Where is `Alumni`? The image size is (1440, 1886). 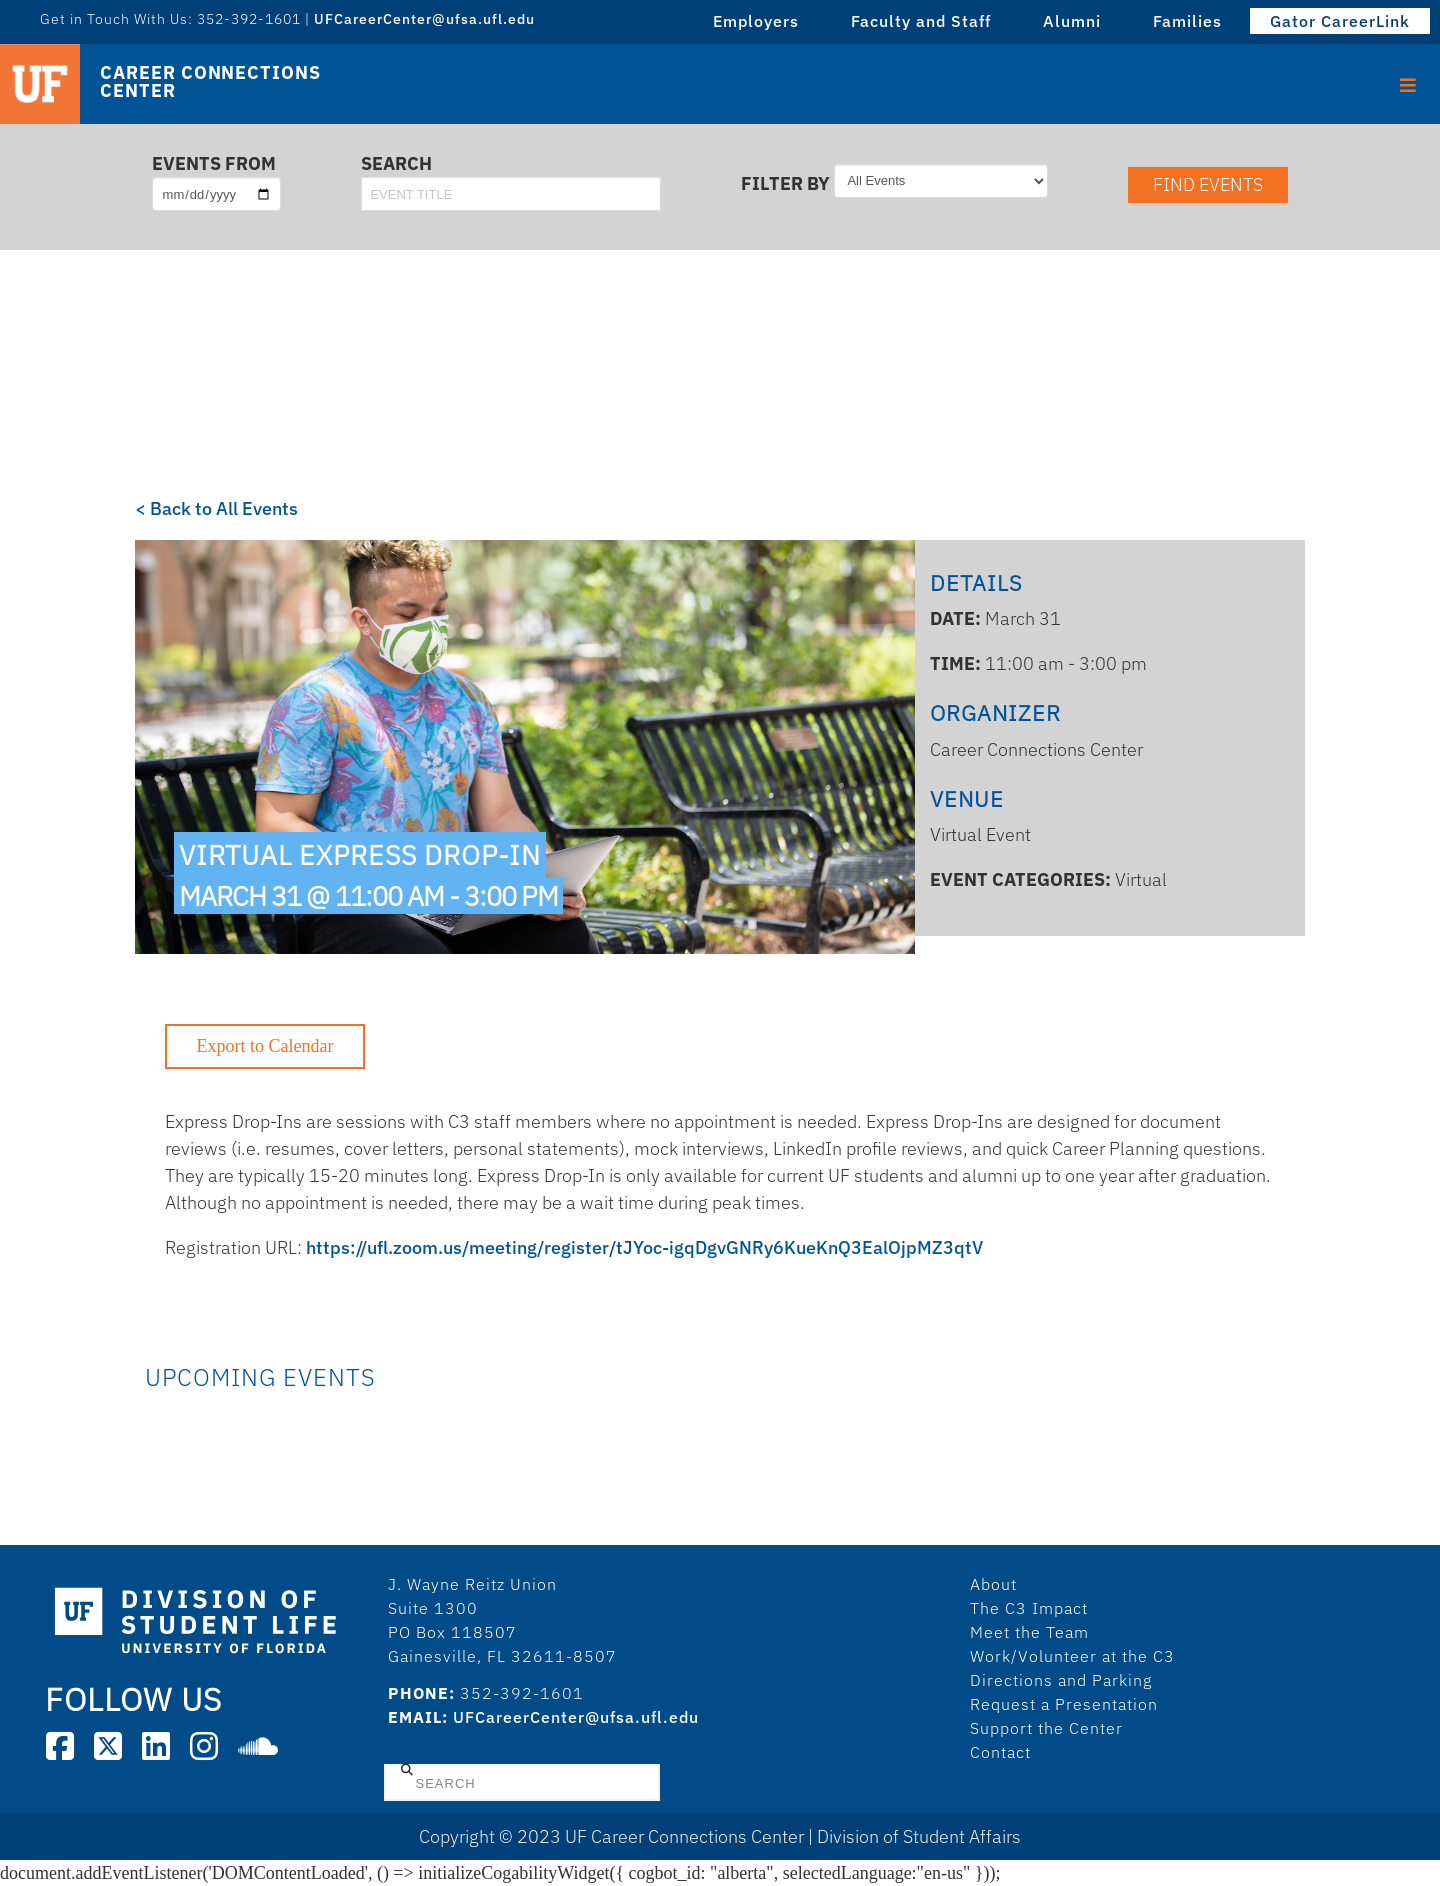 Alumni is located at coordinates (1072, 21).